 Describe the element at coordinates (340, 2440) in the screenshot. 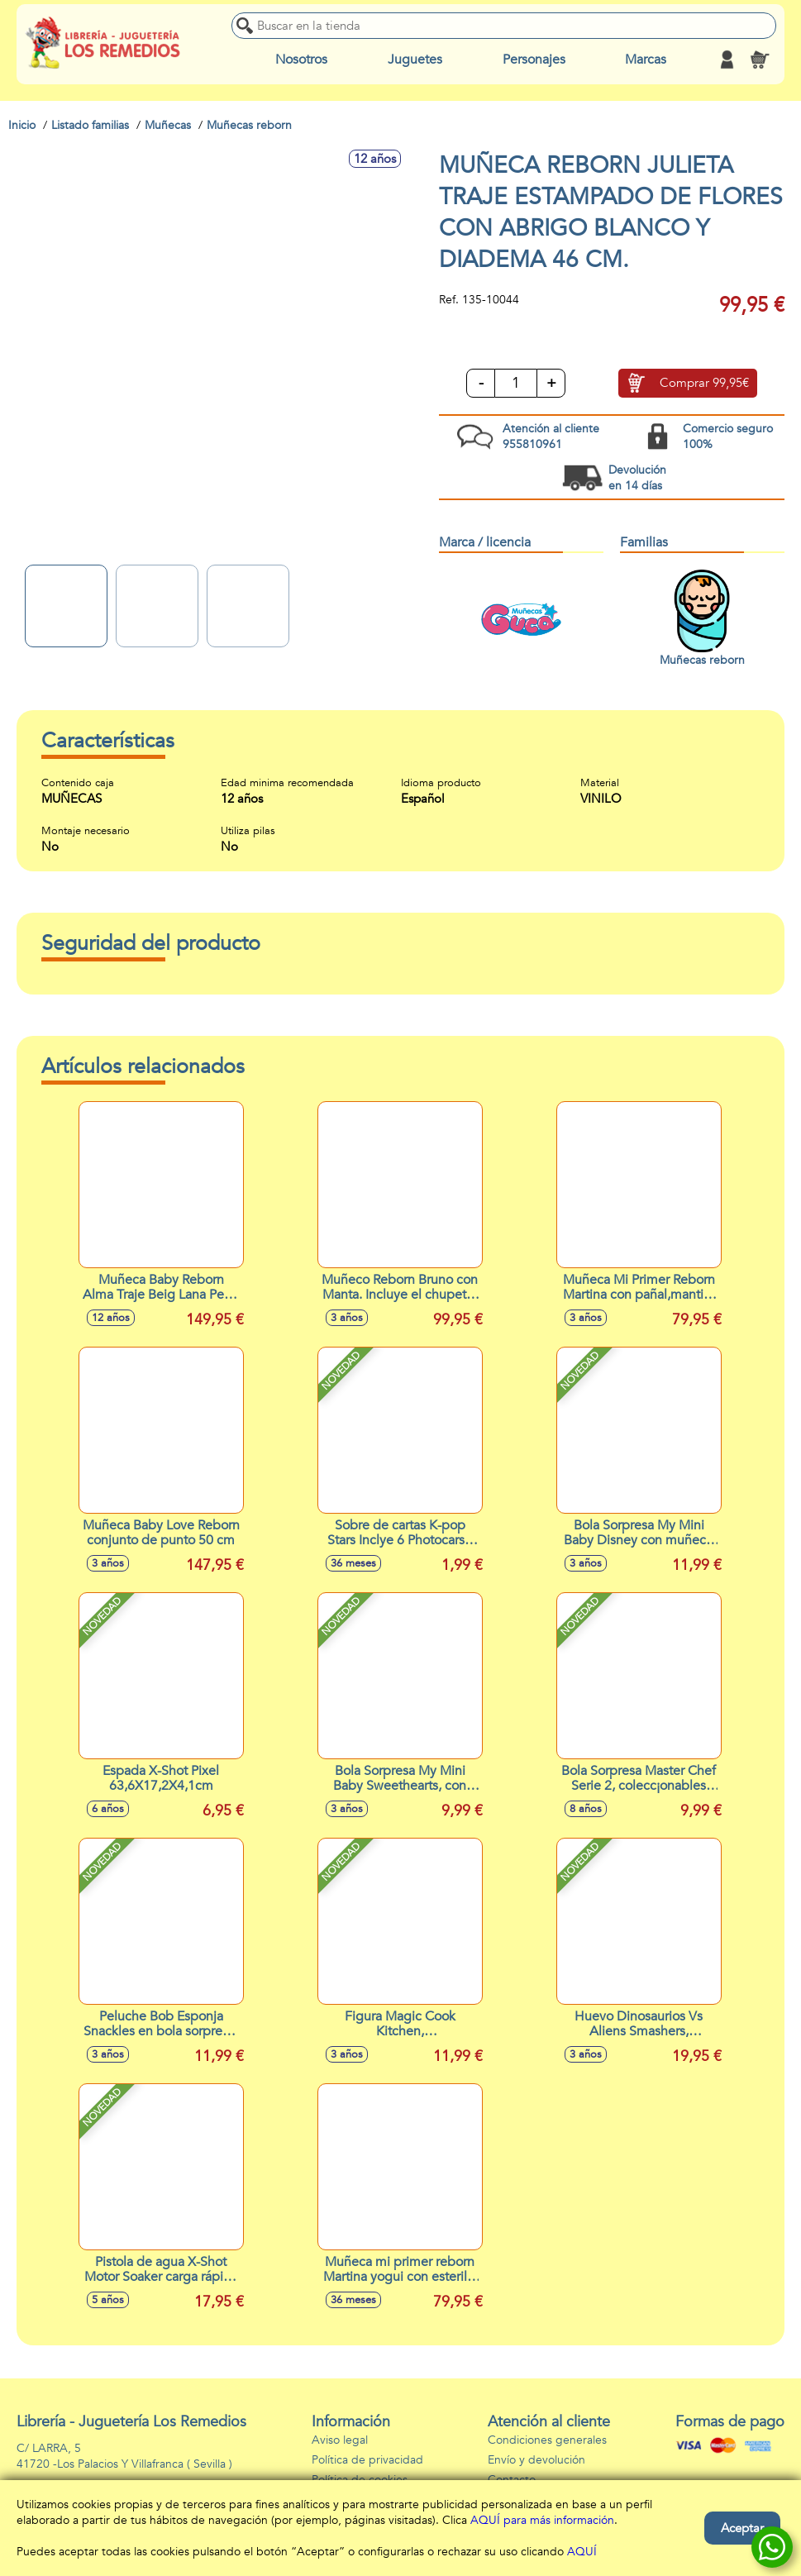

I see `Aviso legal` at that location.